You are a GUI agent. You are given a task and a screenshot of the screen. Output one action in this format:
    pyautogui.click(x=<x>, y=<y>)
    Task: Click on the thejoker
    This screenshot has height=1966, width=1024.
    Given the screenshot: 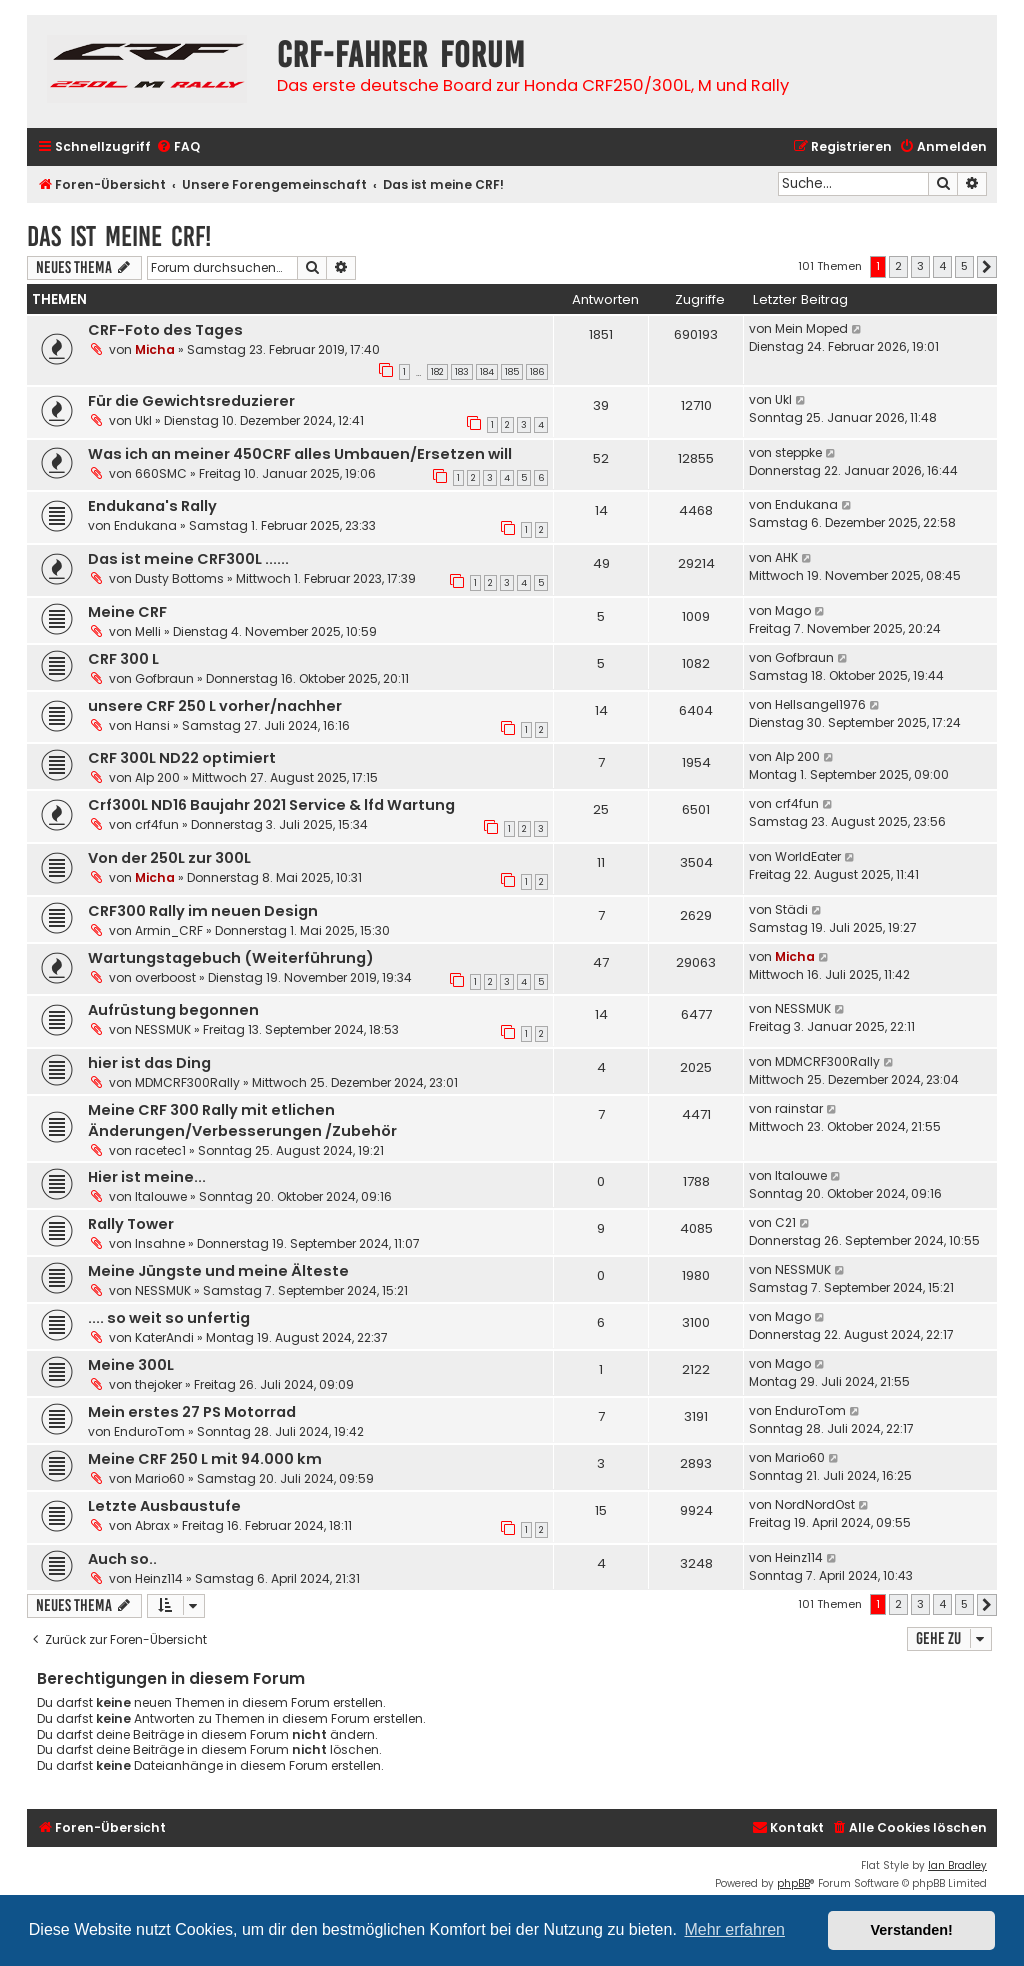 What is the action you would take?
    pyautogui.click(x=158, y=1384)
    